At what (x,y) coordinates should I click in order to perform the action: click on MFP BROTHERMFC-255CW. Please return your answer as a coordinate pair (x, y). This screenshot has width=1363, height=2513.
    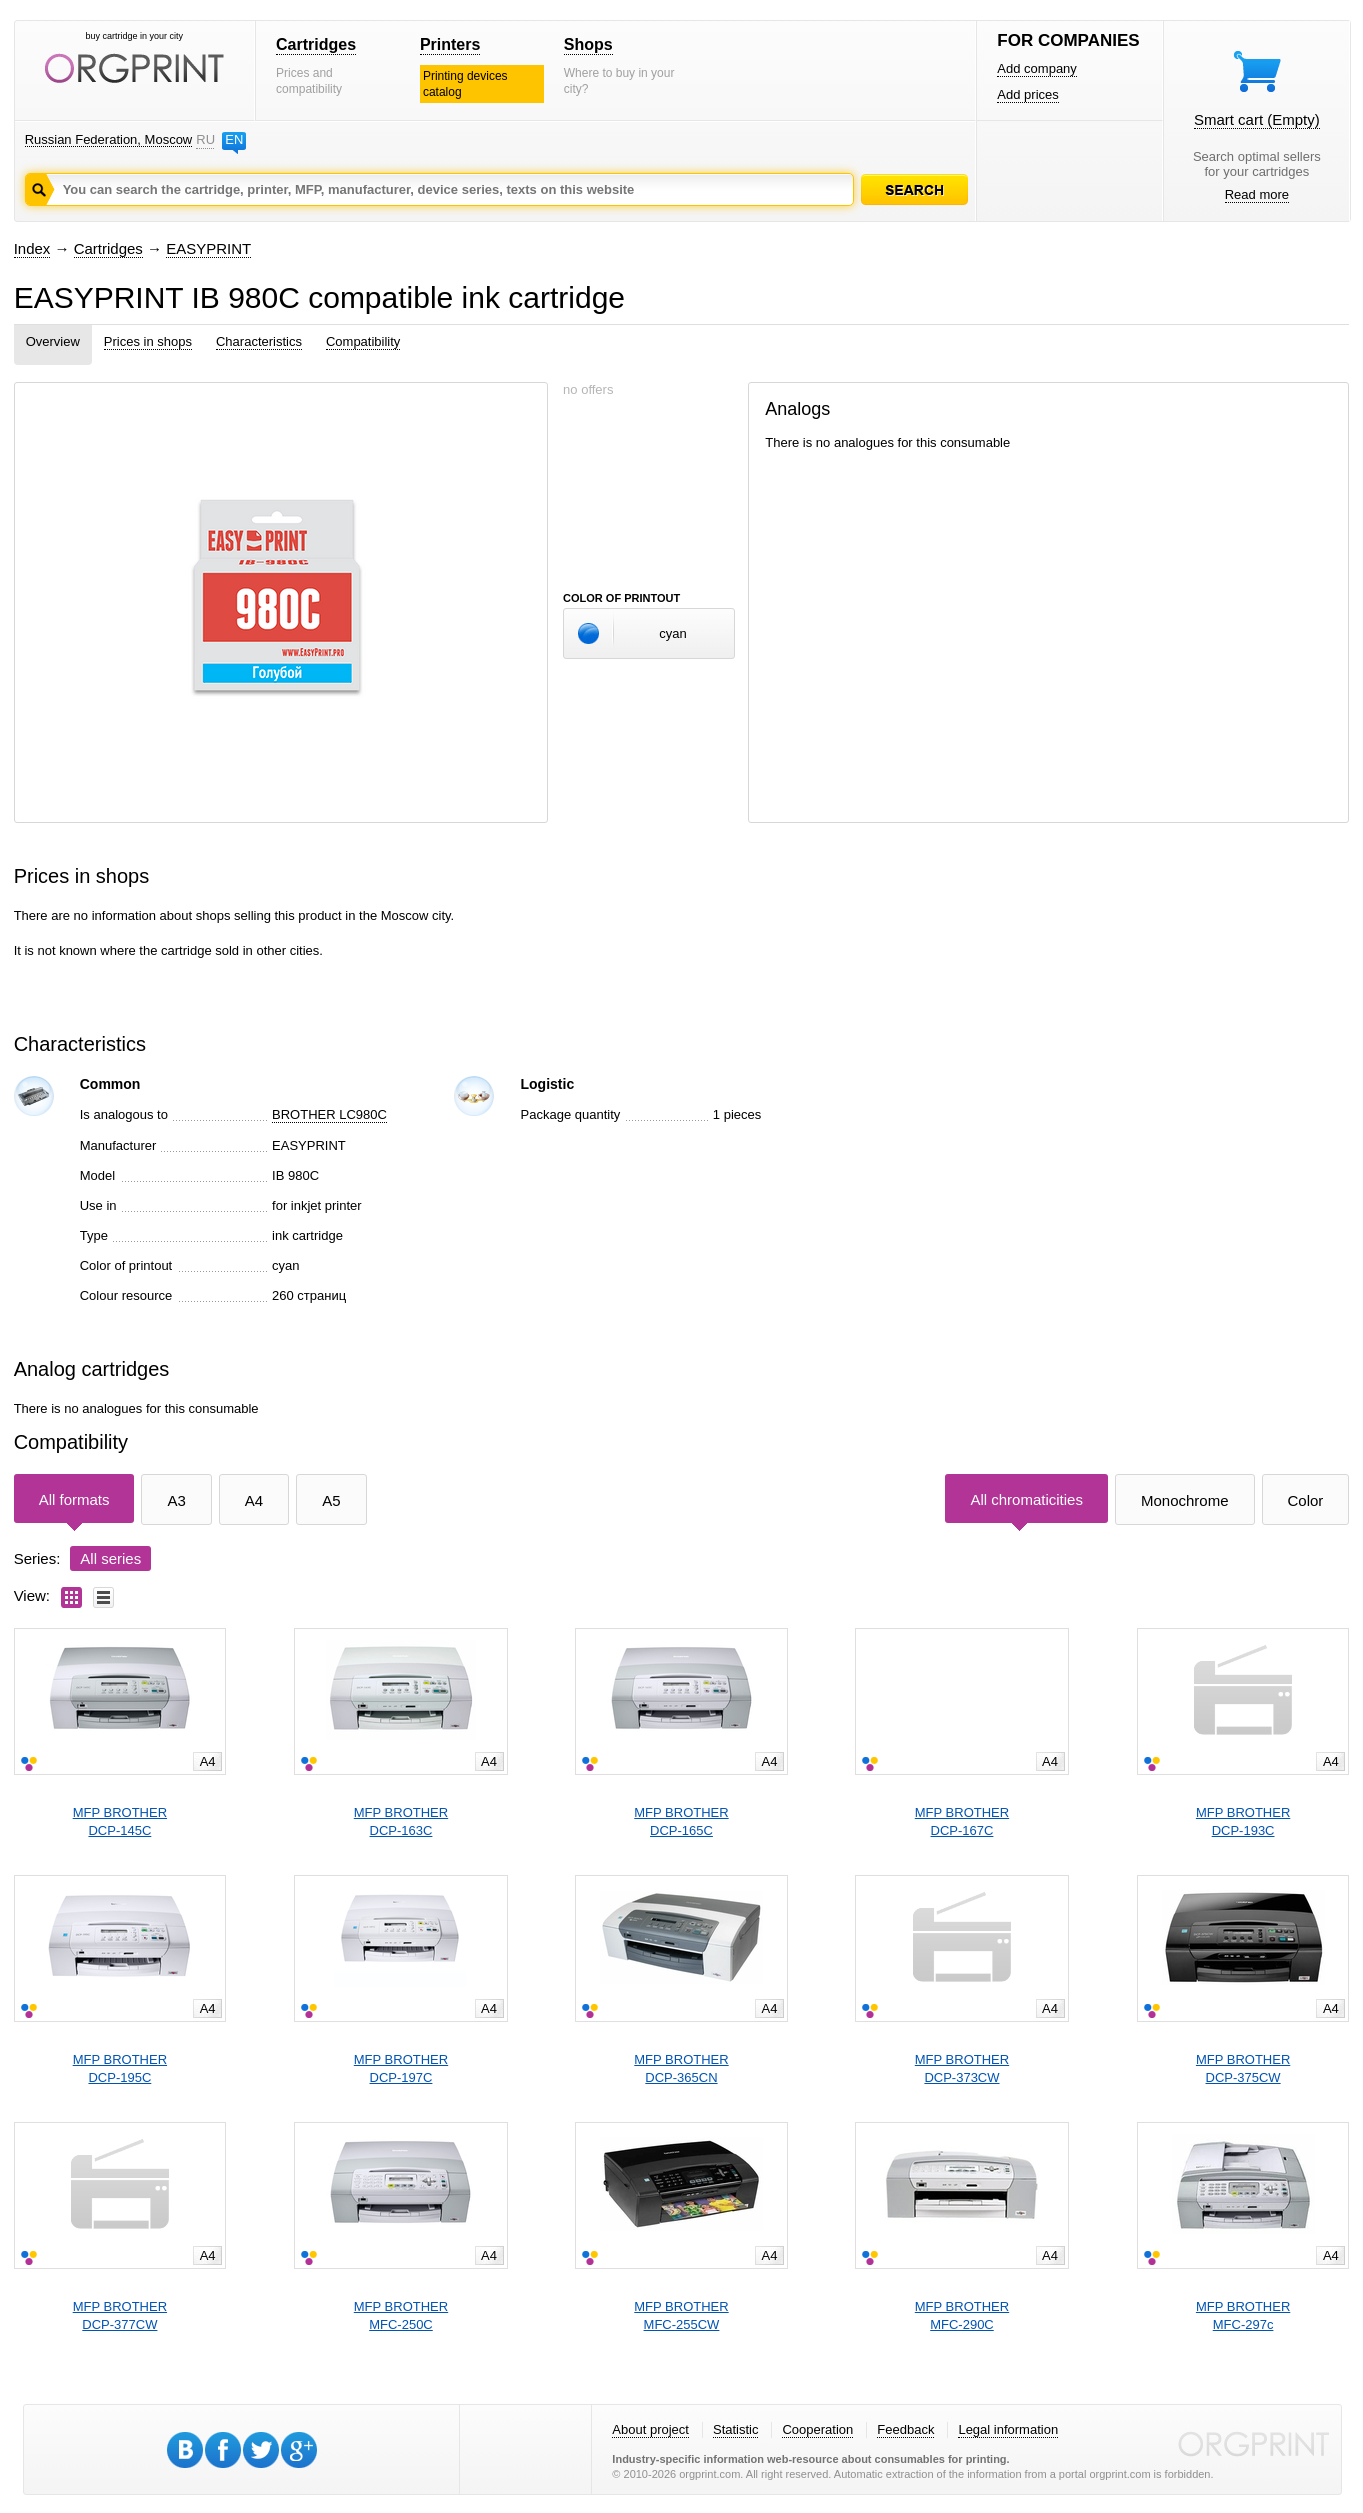
    Looking at the image, I should click on (681, 2315).